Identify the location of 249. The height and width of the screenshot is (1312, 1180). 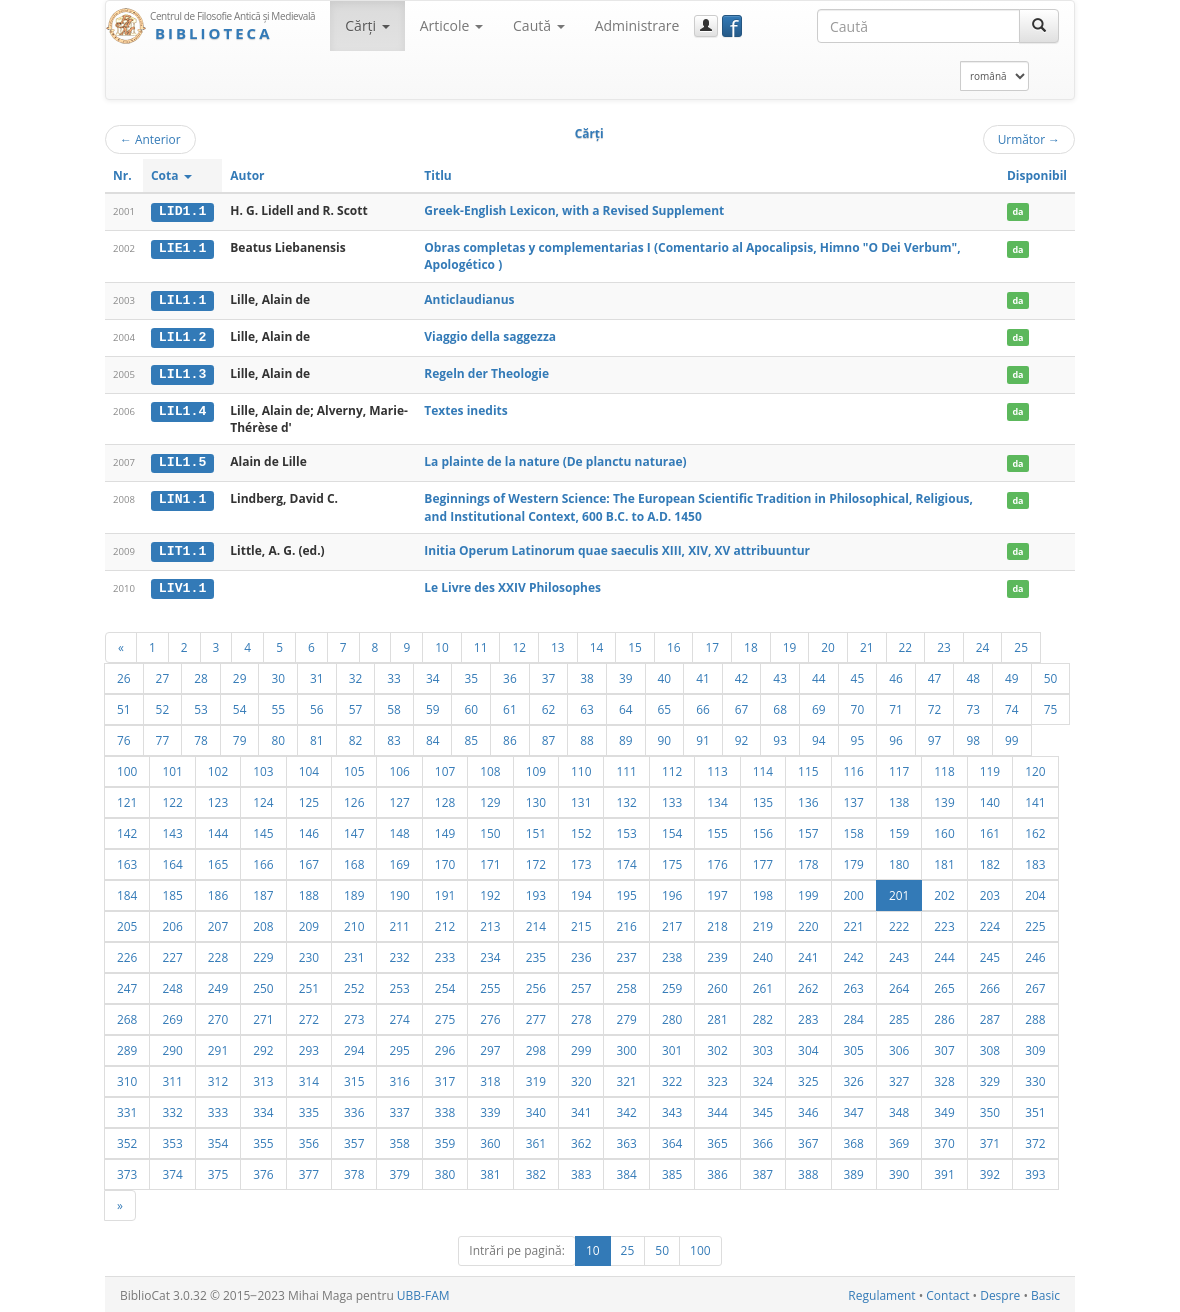
(218, 985).